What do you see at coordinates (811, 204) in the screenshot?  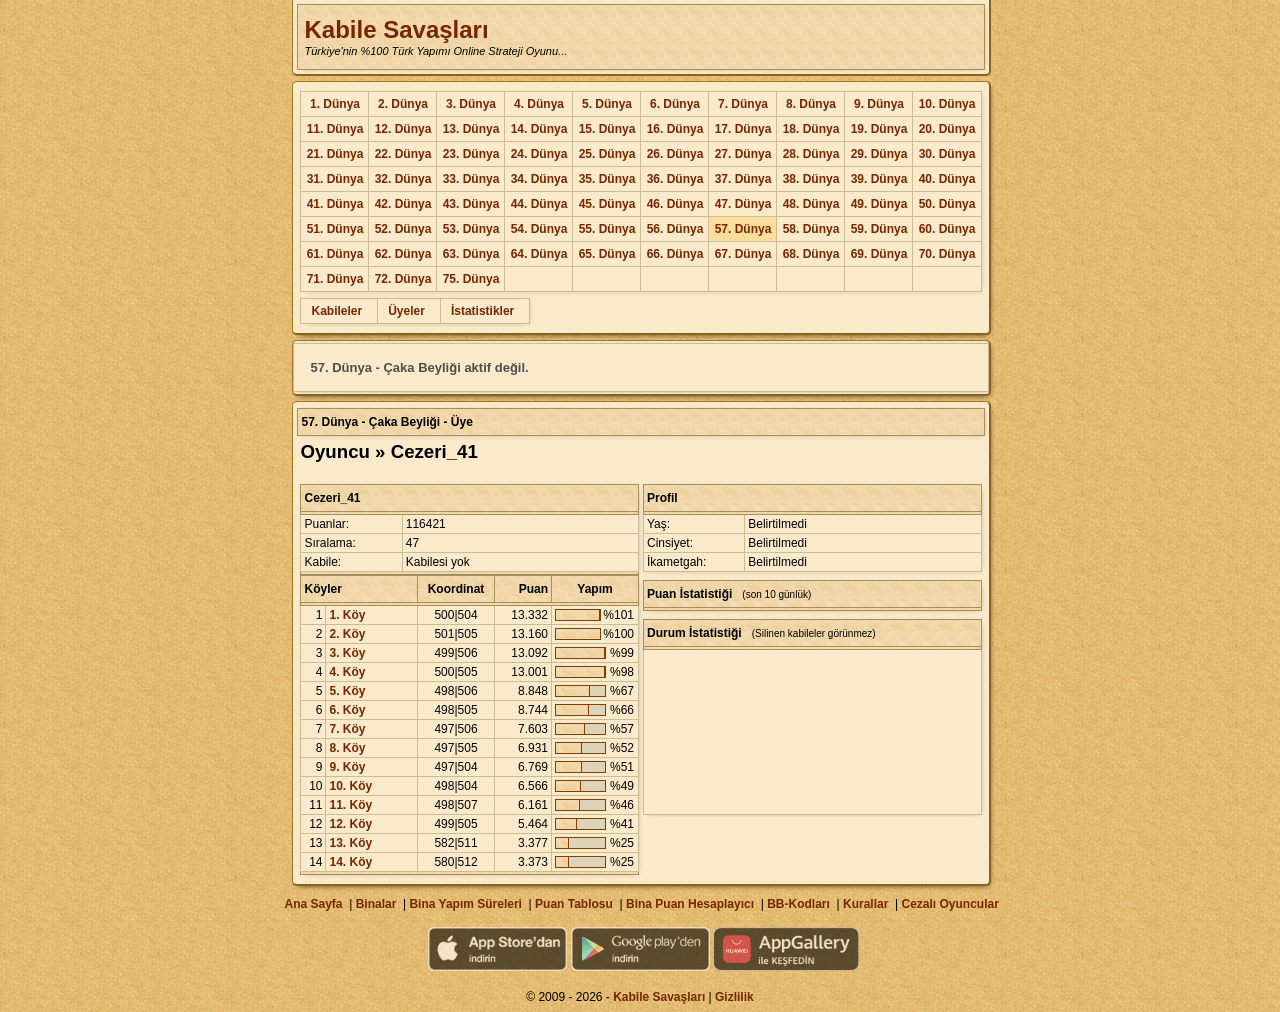 I see `48. Dünya` at bounding box center [811, 204].